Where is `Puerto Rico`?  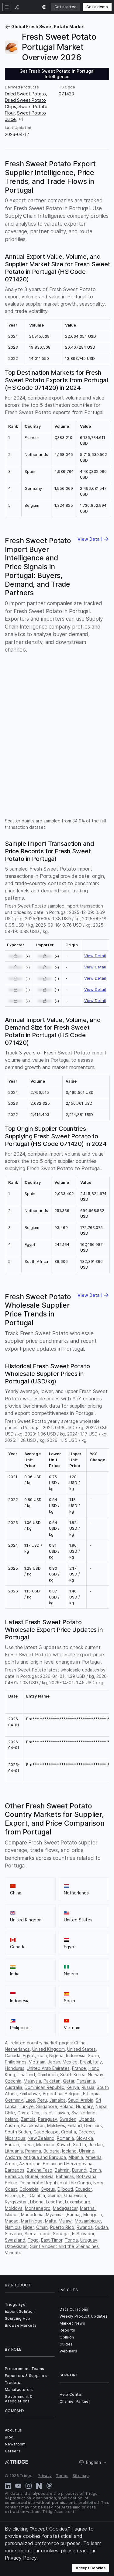
Puerto Rico is located at coordinates (62, 2227).